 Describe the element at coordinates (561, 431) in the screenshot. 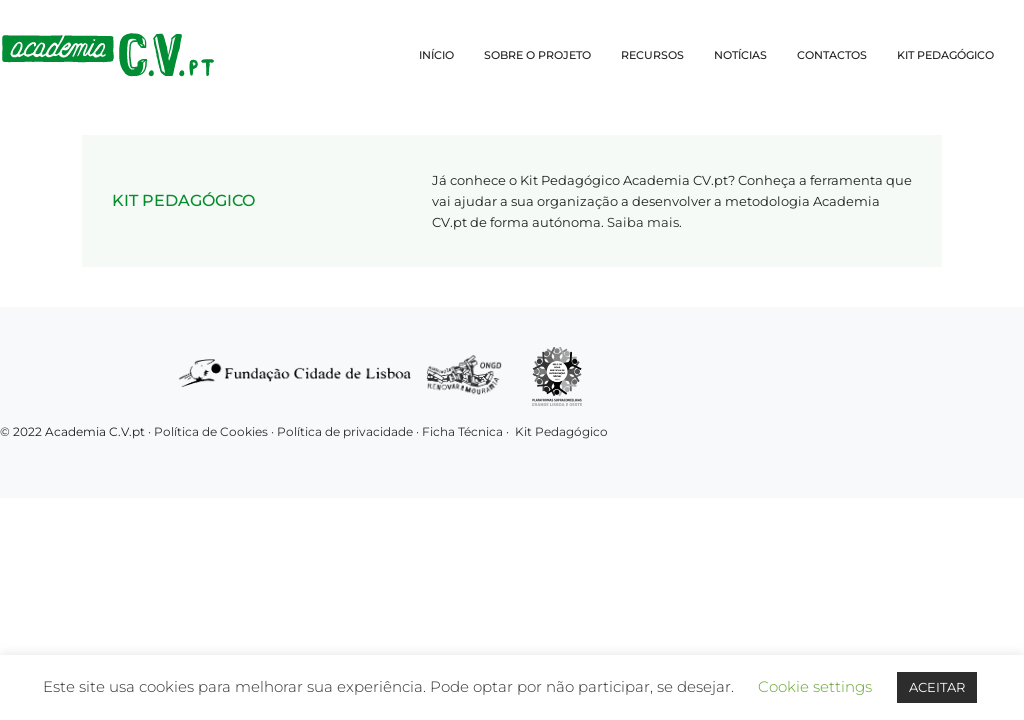

I see `Kit Pedagógico` at that location.